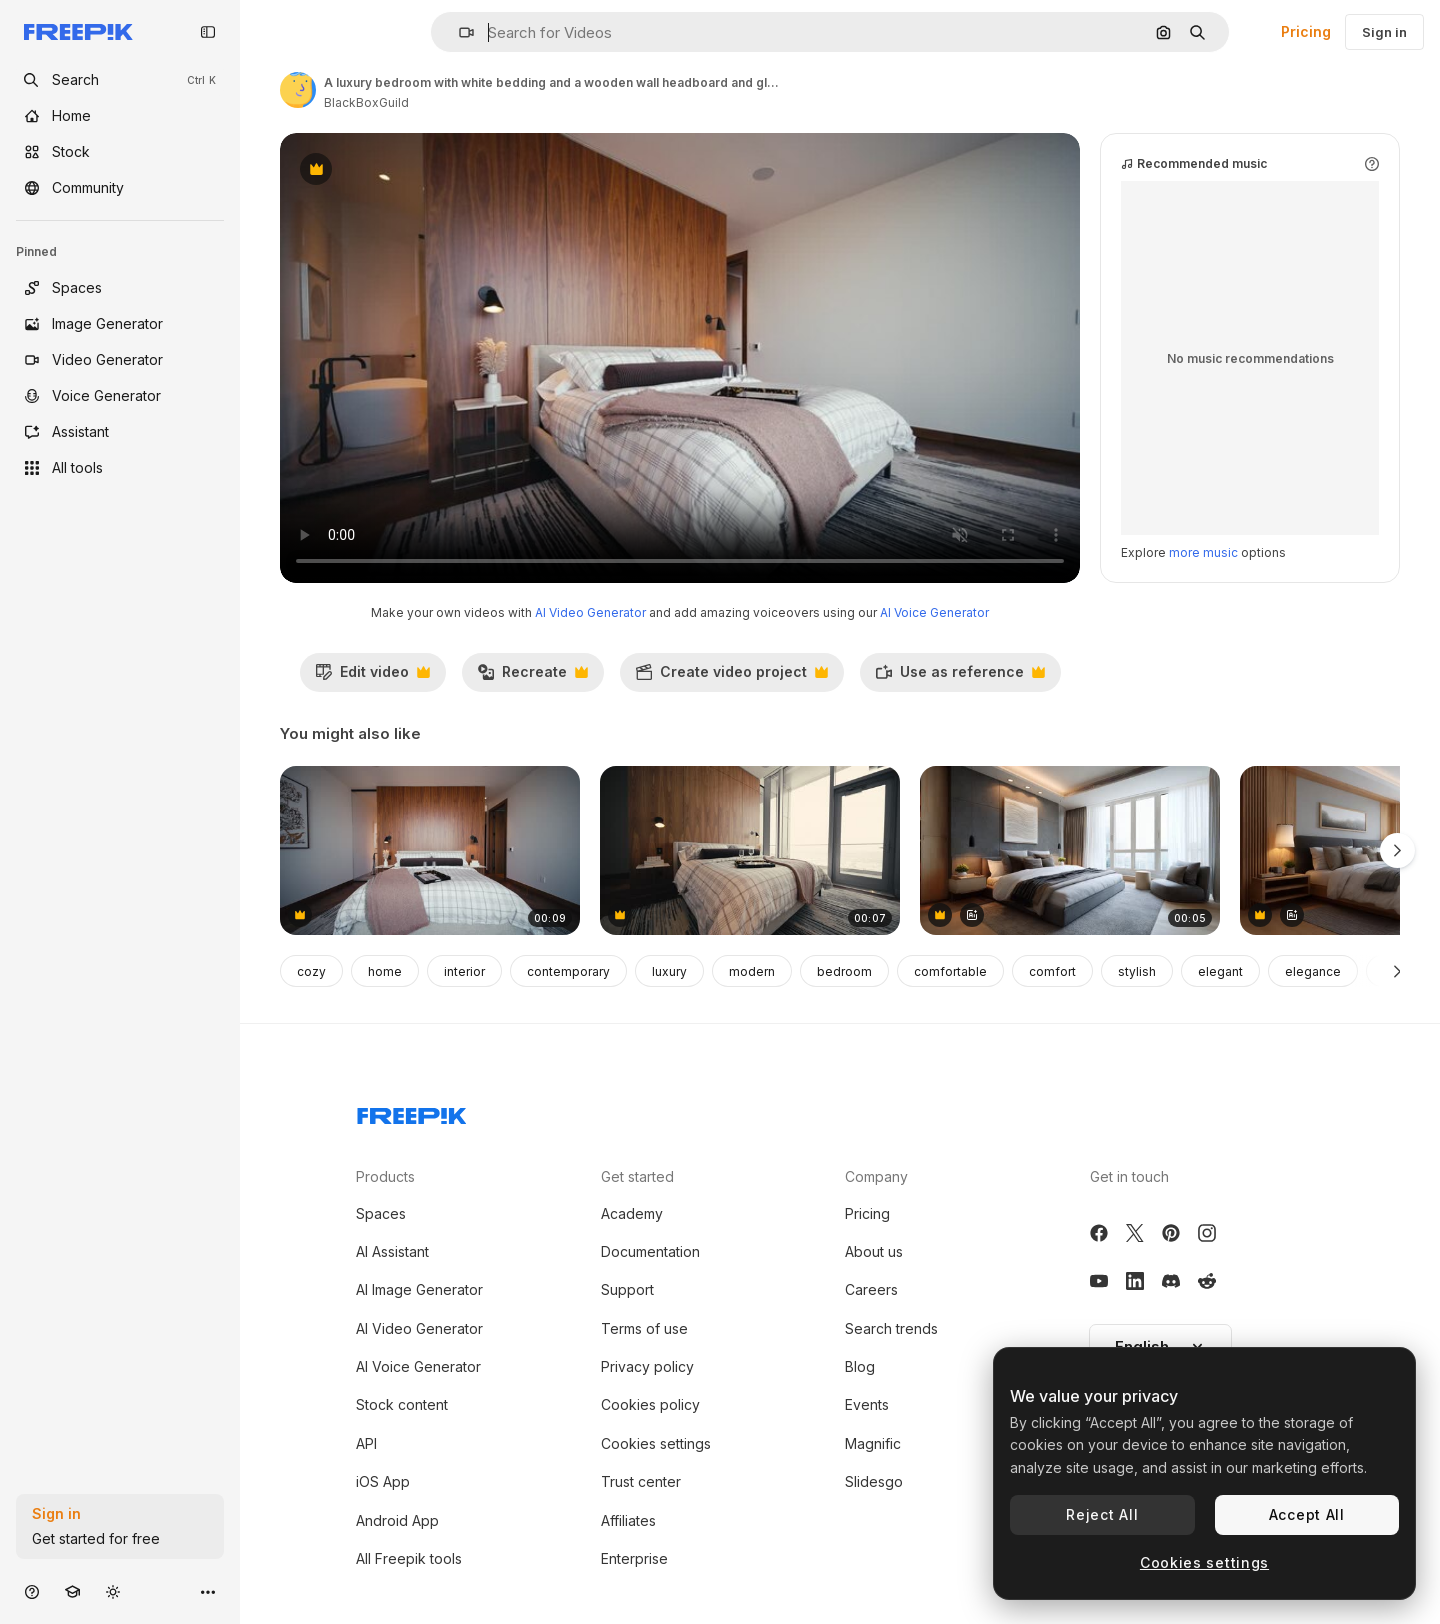  What do you see at coordinates (385, 971) in the screenshot?
I see `home` at bounding box center [385, 971].